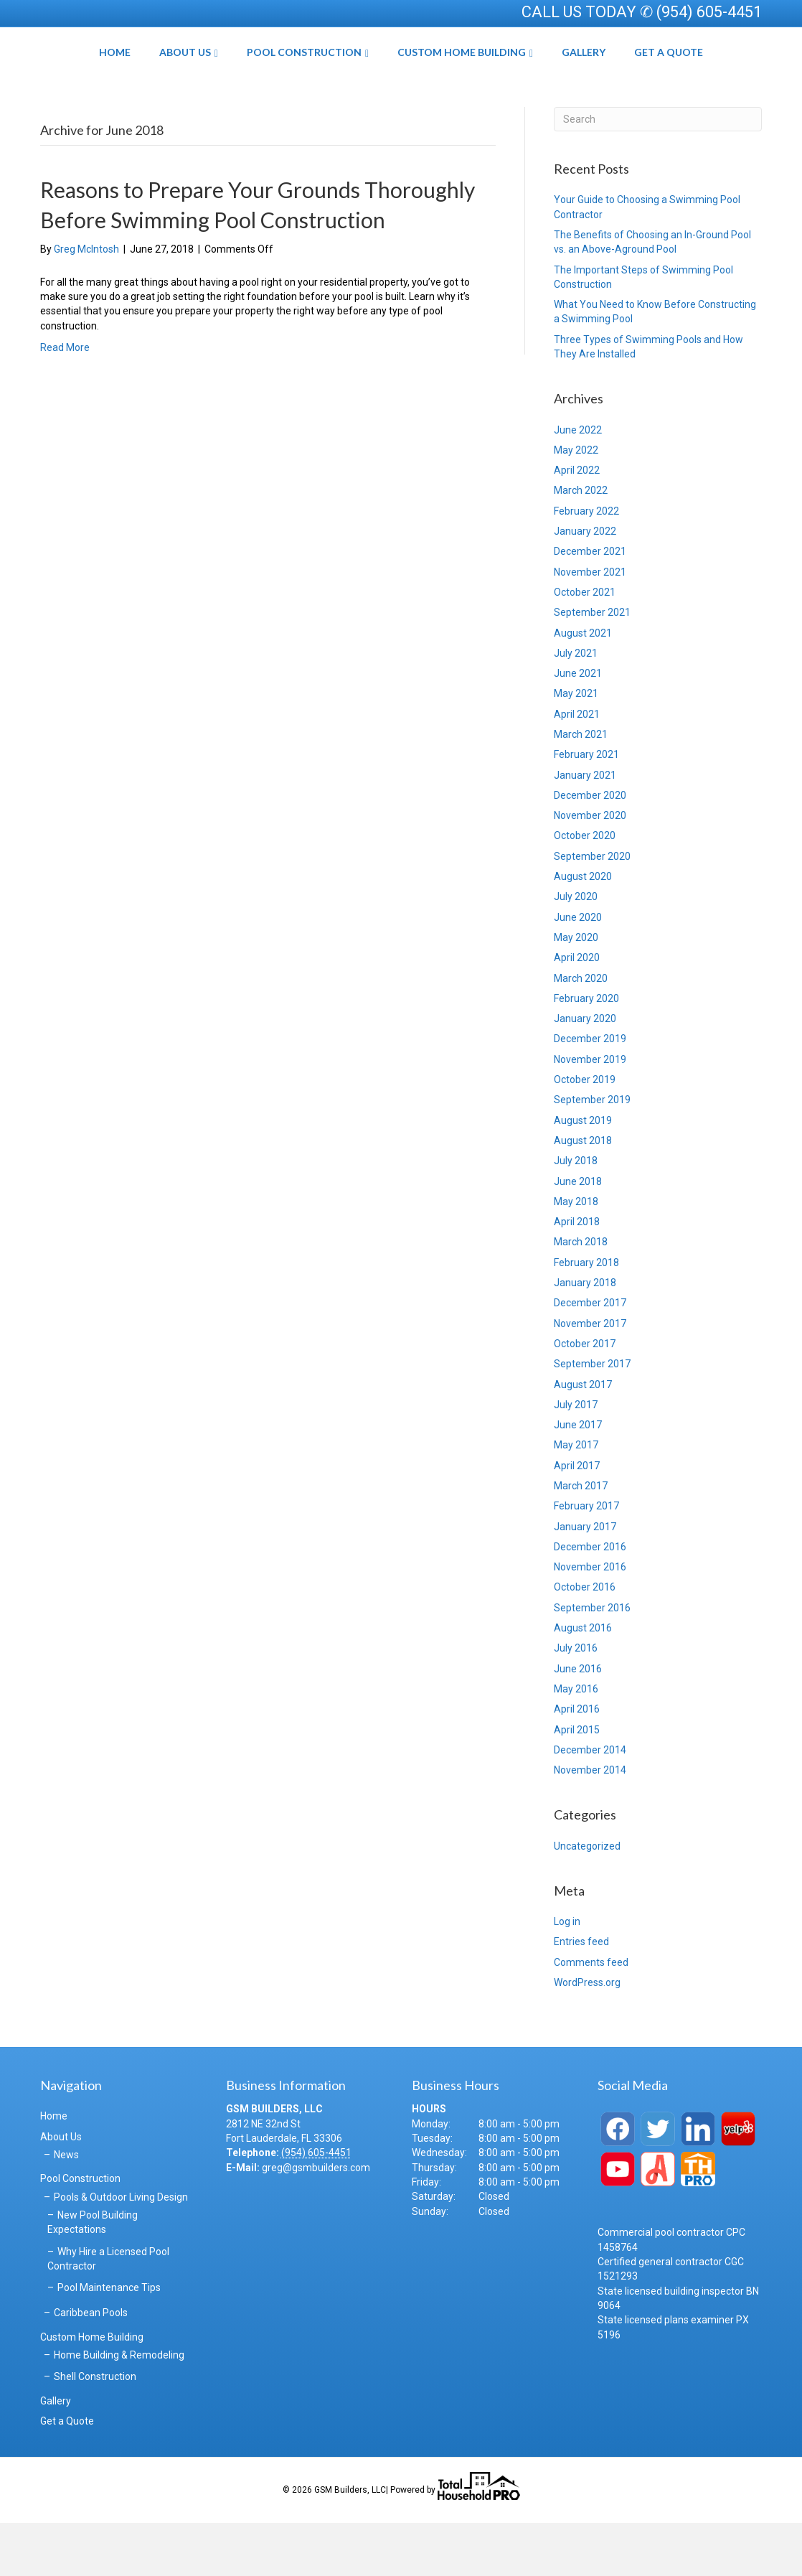 This screenshot has width=802, height=2576. Describe the element at coordinates (578, 726) in the screenshot. I see `June 2021` at that location.